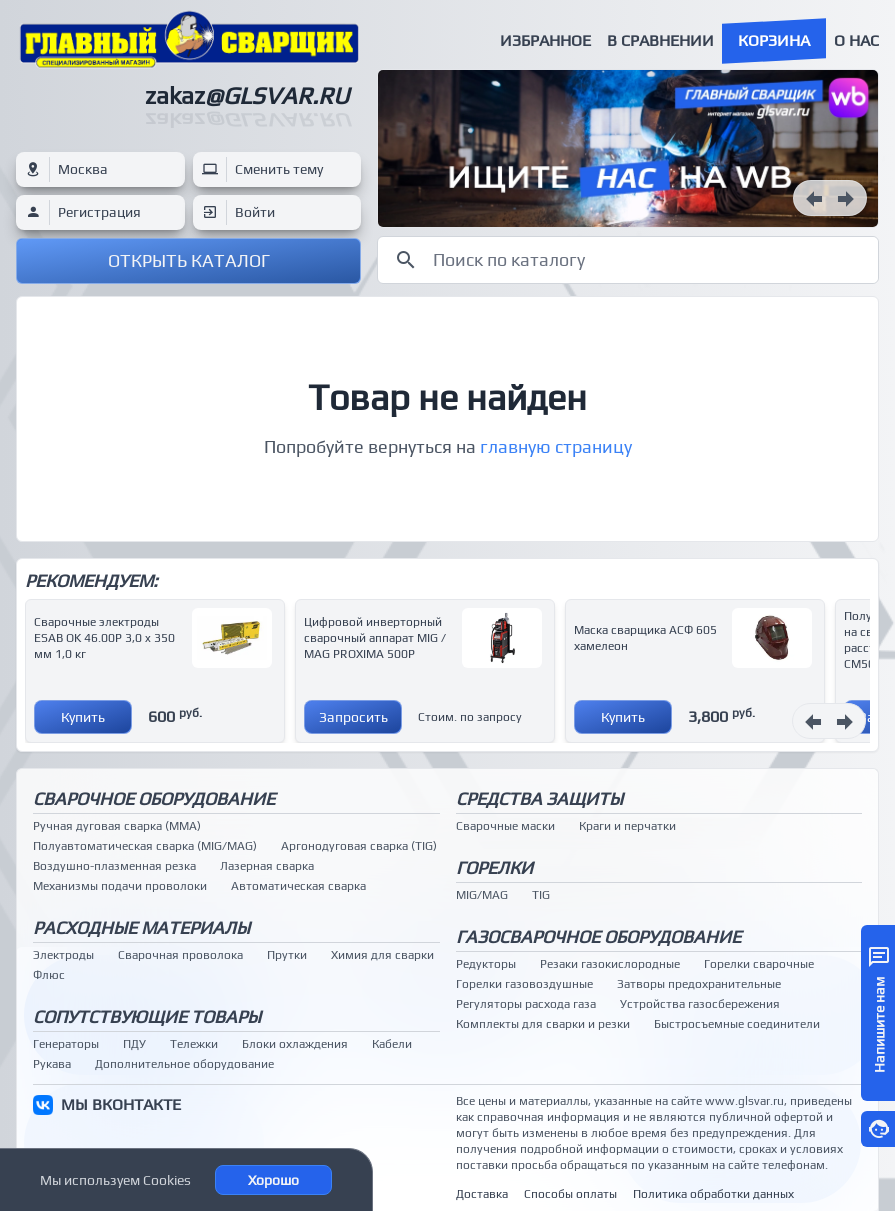 The image size is (895, 1211). I want to click on Средства защиты, so click(539, 798).